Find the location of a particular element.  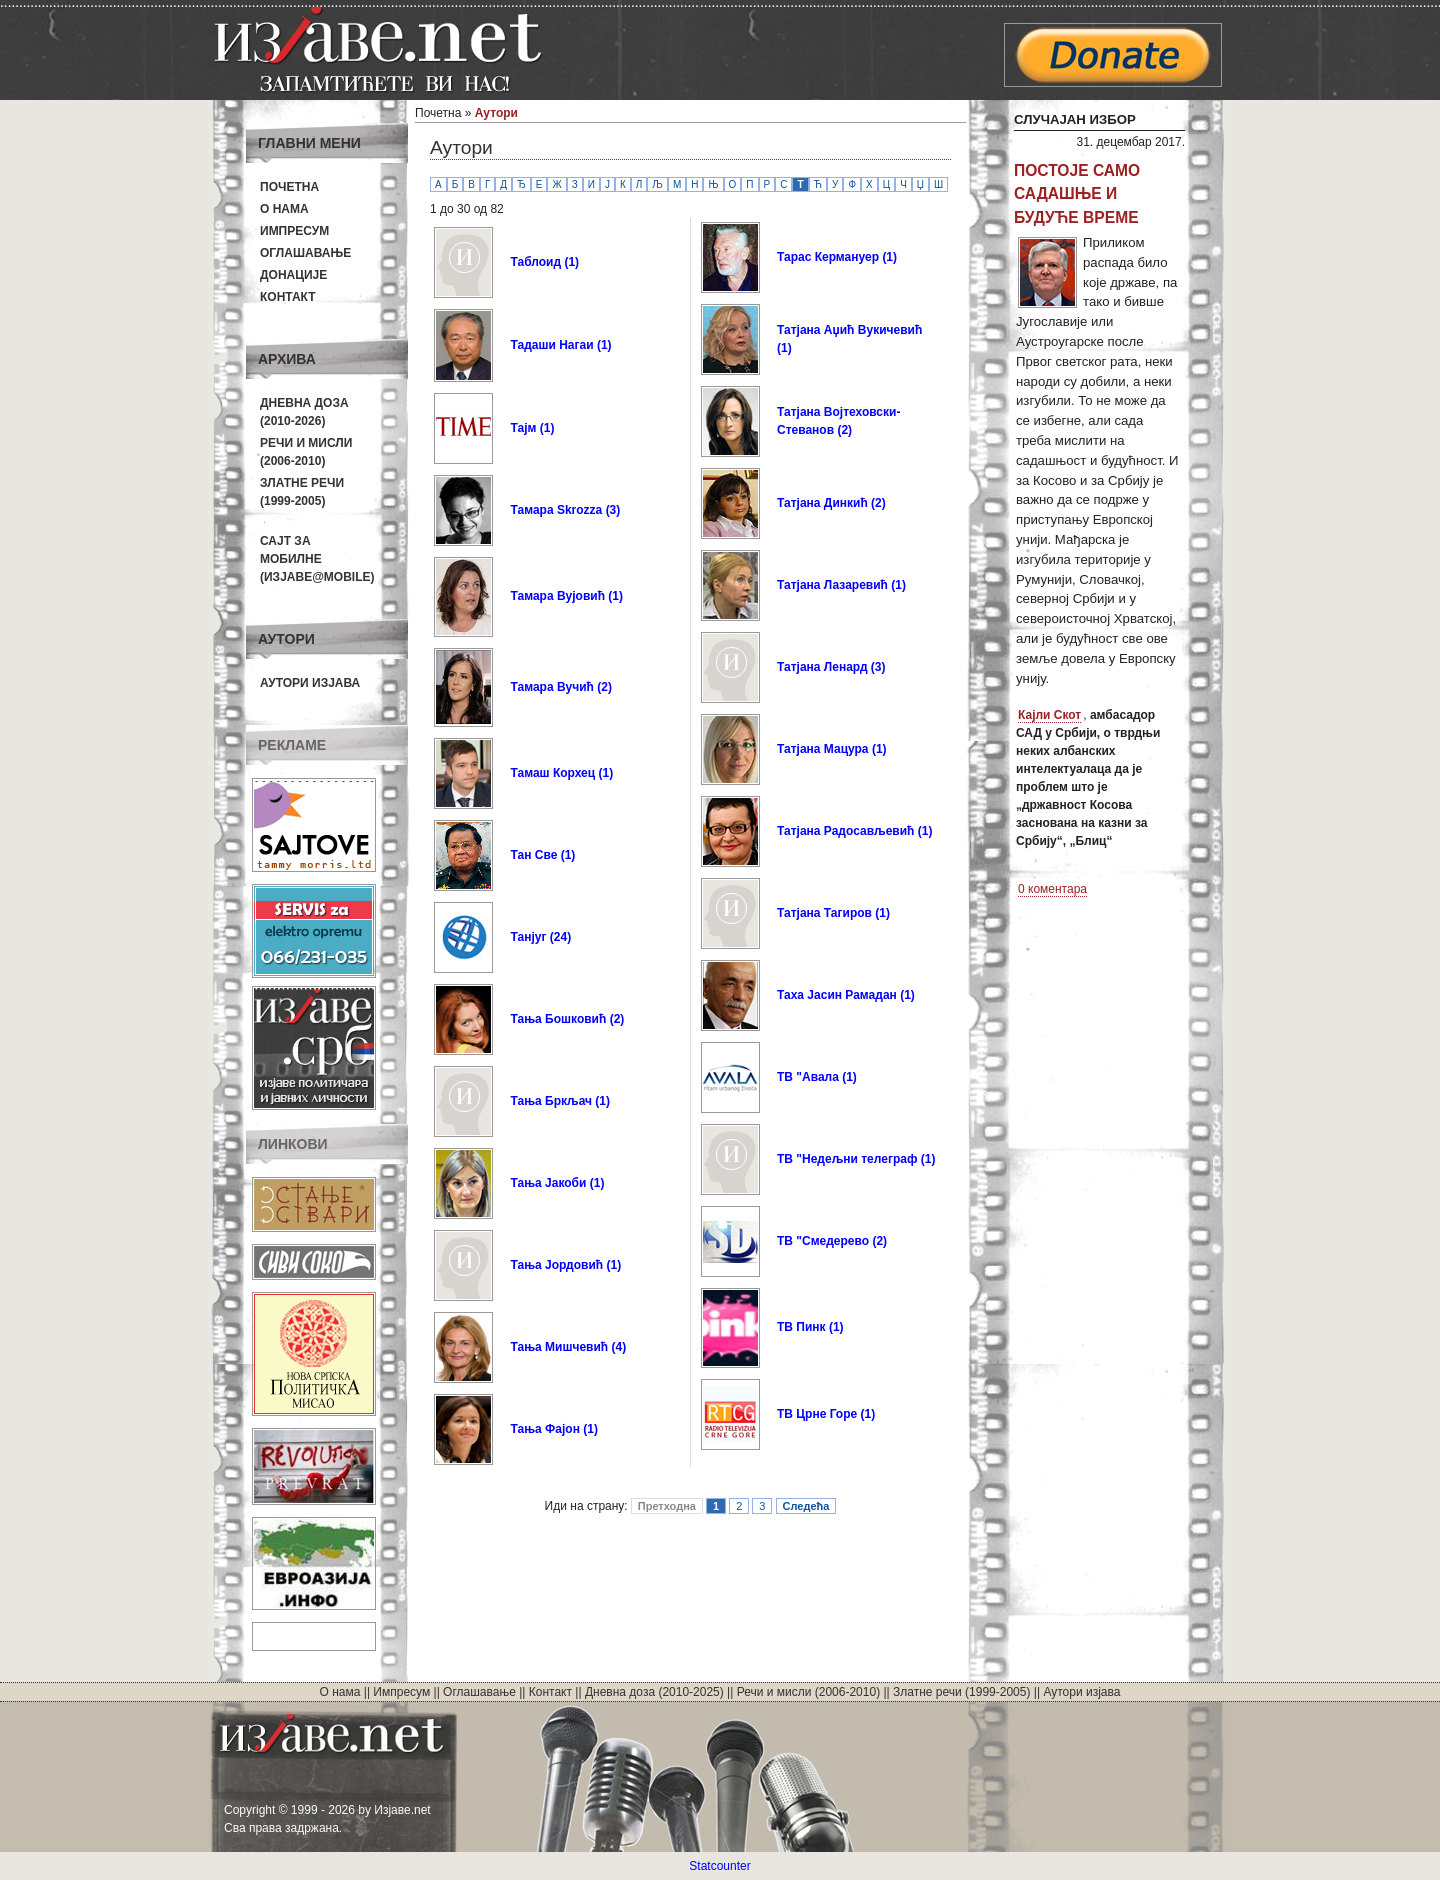

Тајм is located at coordinates (523, 428).